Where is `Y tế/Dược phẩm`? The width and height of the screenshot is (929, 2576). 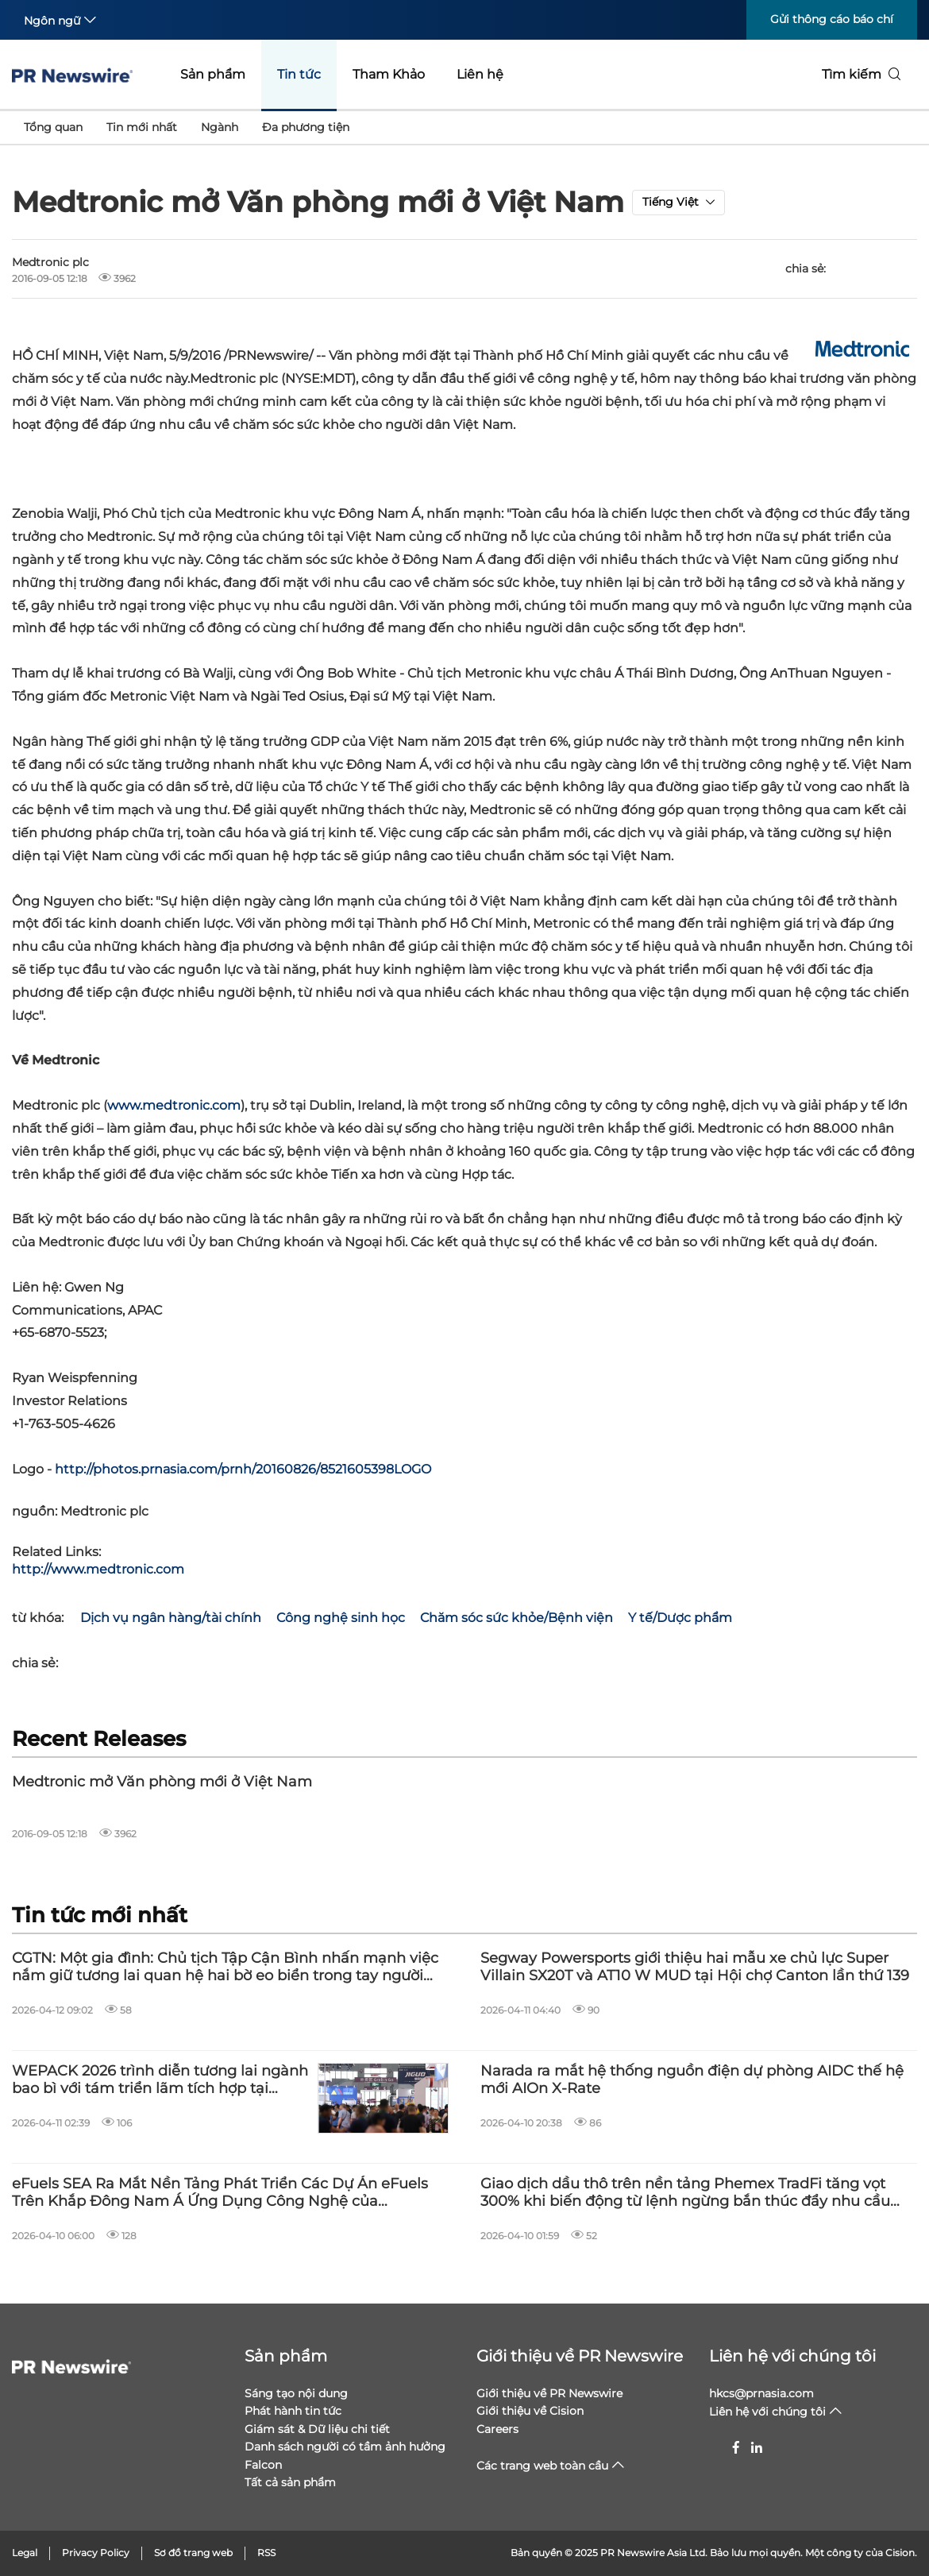
Y tế/Dược phẩm is located at coordinates (680, 1617).